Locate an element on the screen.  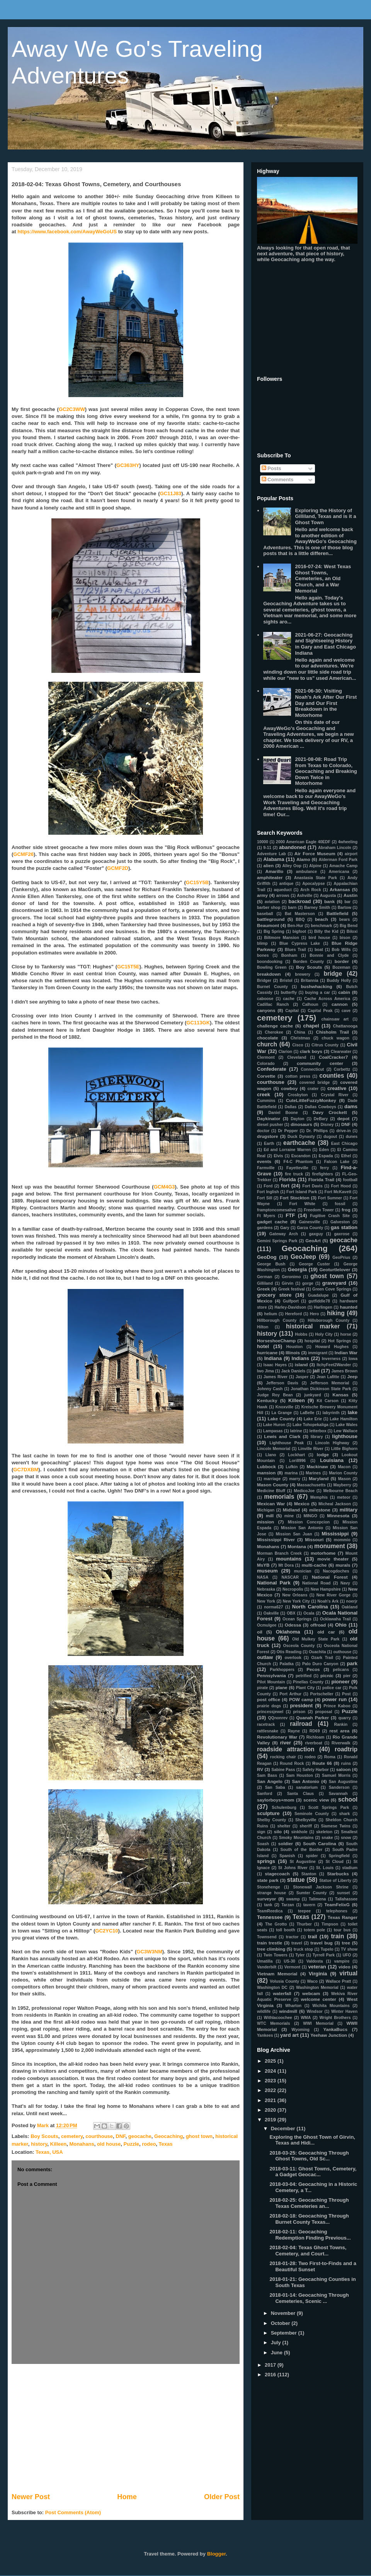
Scott Springs Park is located at coordinates (328, 1807).